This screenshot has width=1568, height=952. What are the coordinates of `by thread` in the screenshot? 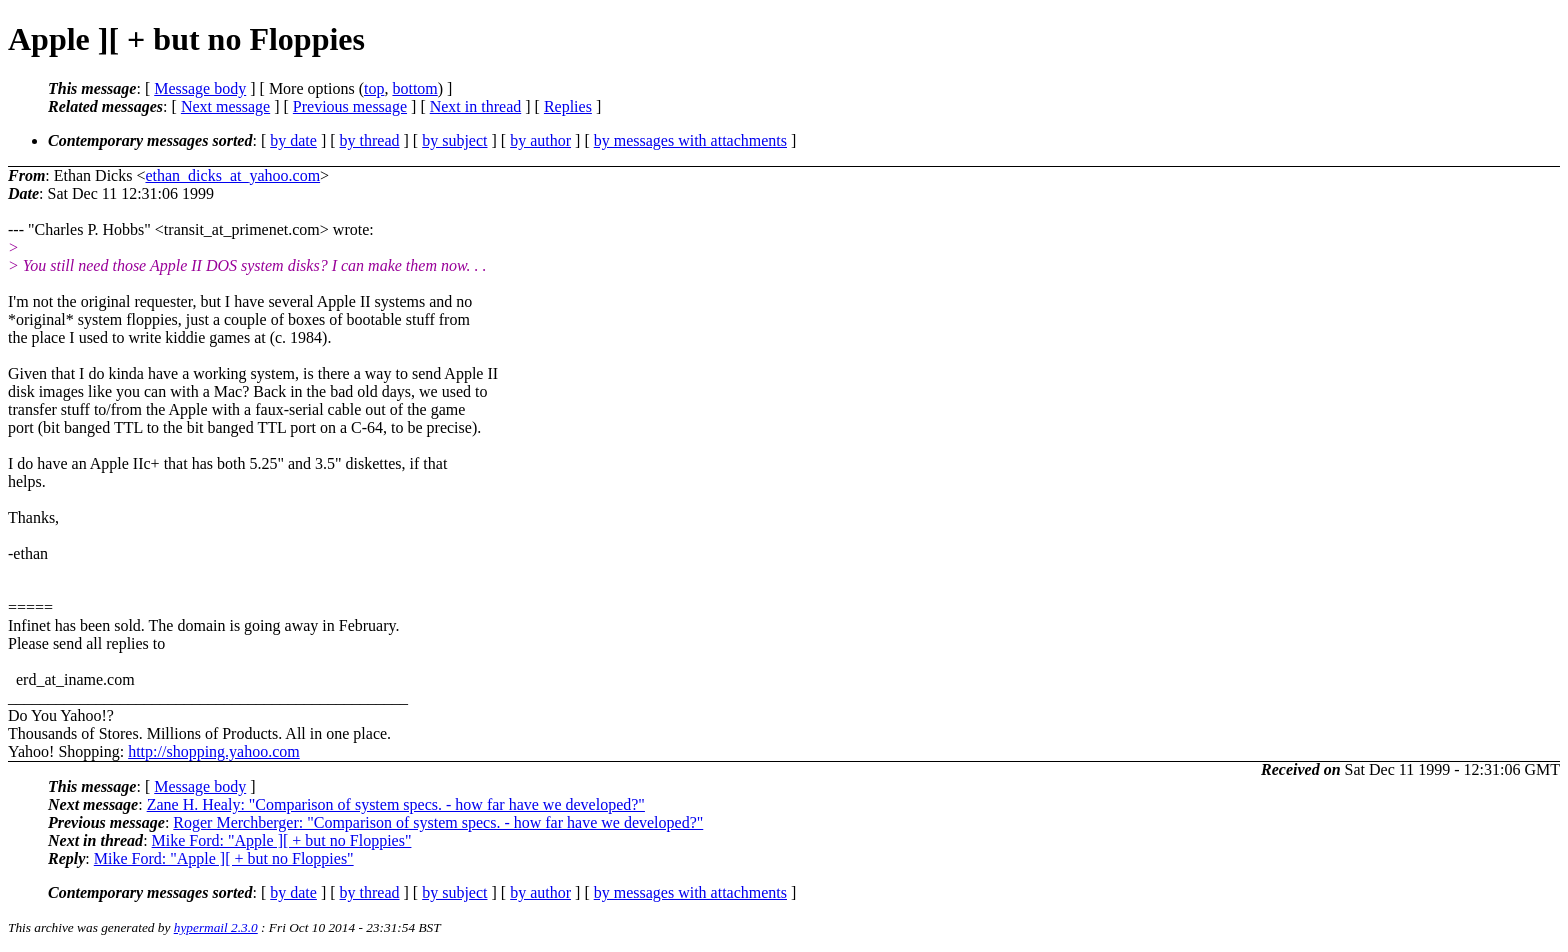 It's located at (370, 140).